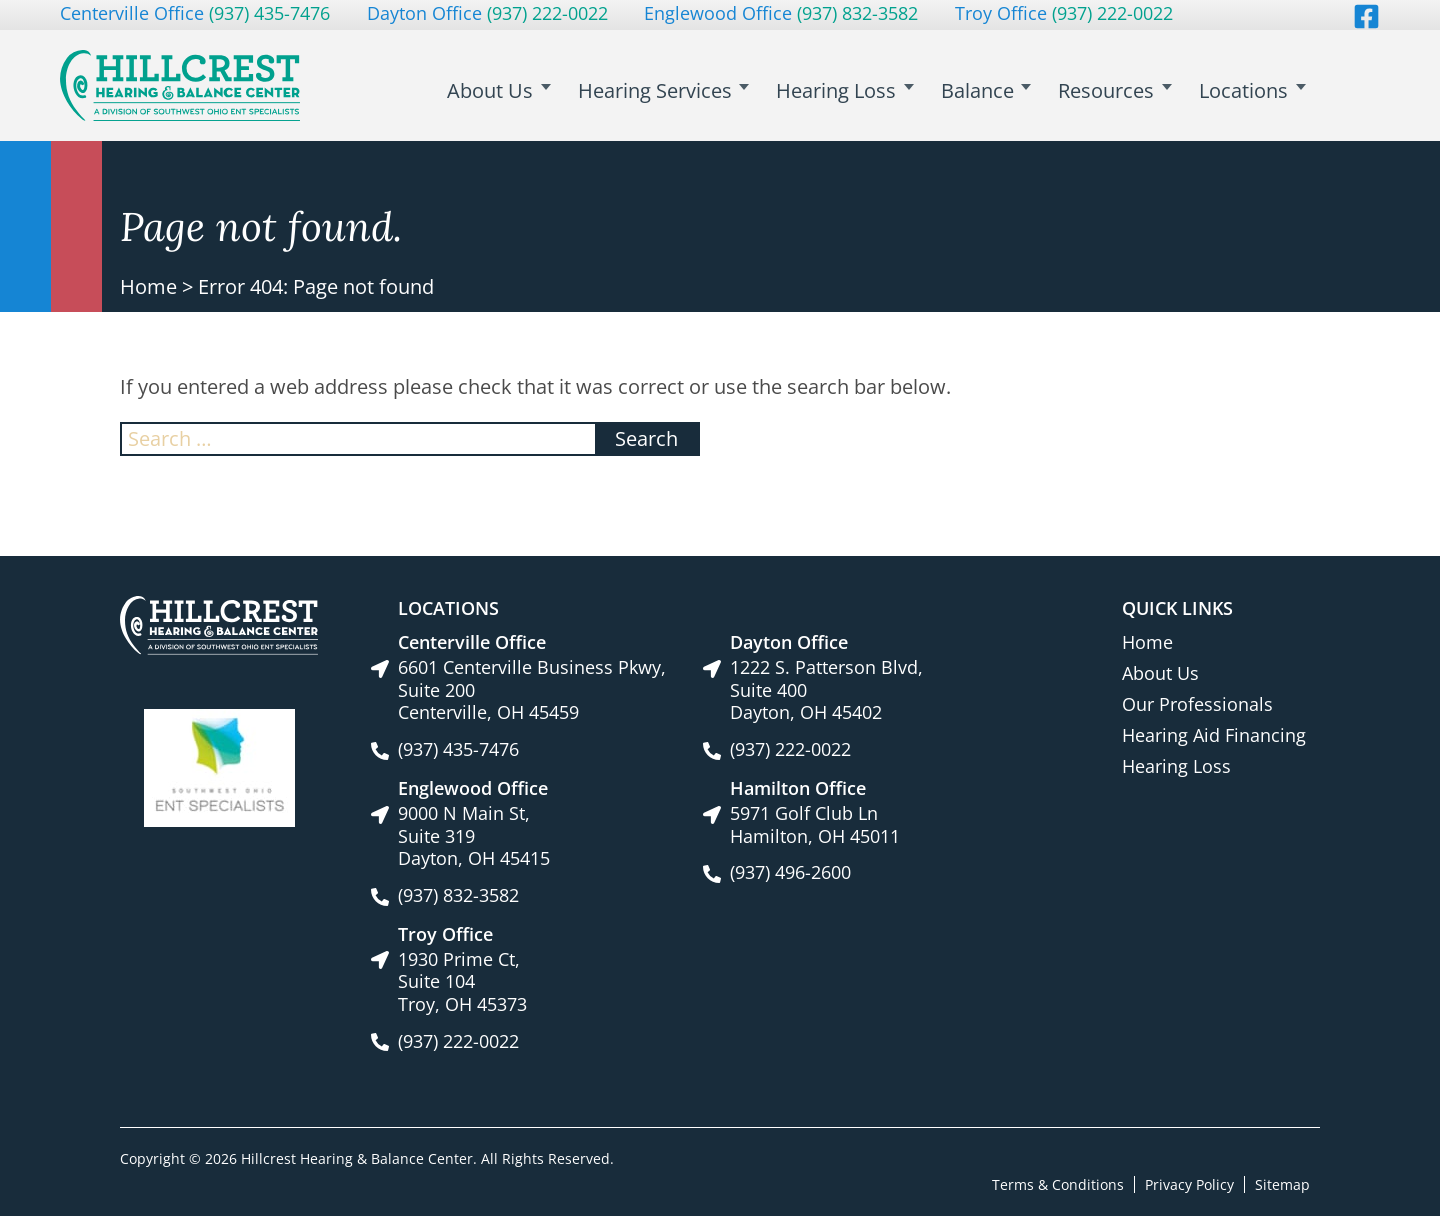 Image resolution: width=1440 pixels, height=1216 pixels. Describe the element at coordinates (988, 90) in the screenshot. I see `Balance [menuitem]` at that location.